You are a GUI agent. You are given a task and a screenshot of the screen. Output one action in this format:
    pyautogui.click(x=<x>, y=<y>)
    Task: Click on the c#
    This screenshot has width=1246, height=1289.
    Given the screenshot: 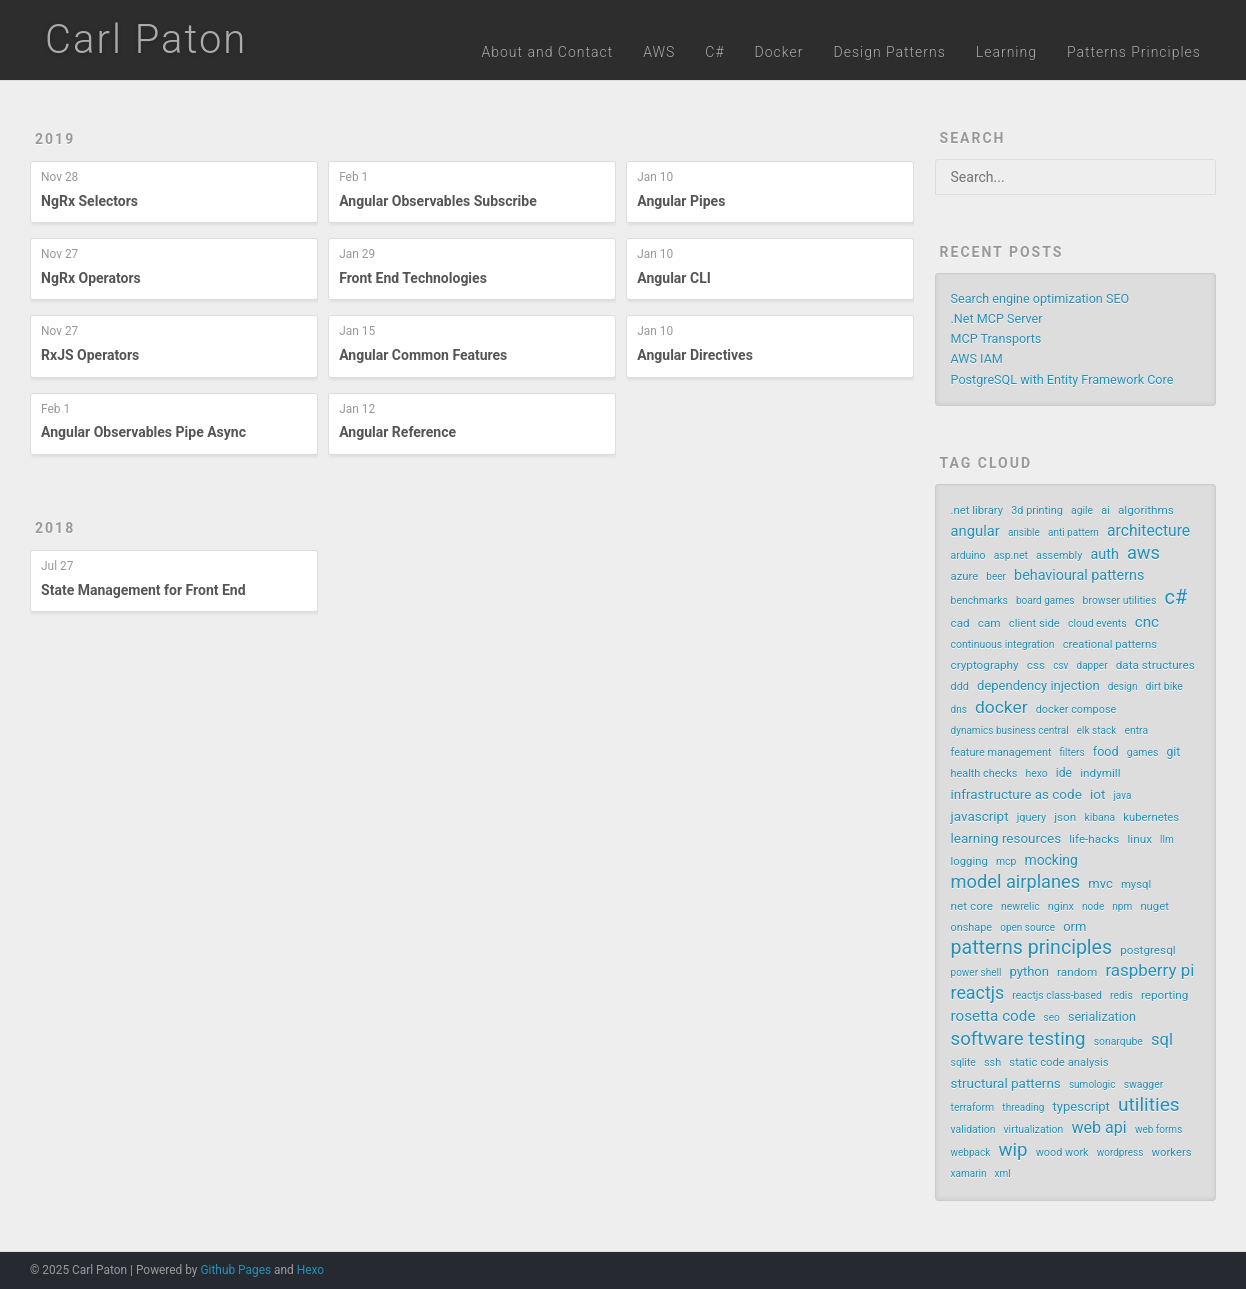 What is the action you would take?
    pyautogui.click(x=1175, y=597)
    